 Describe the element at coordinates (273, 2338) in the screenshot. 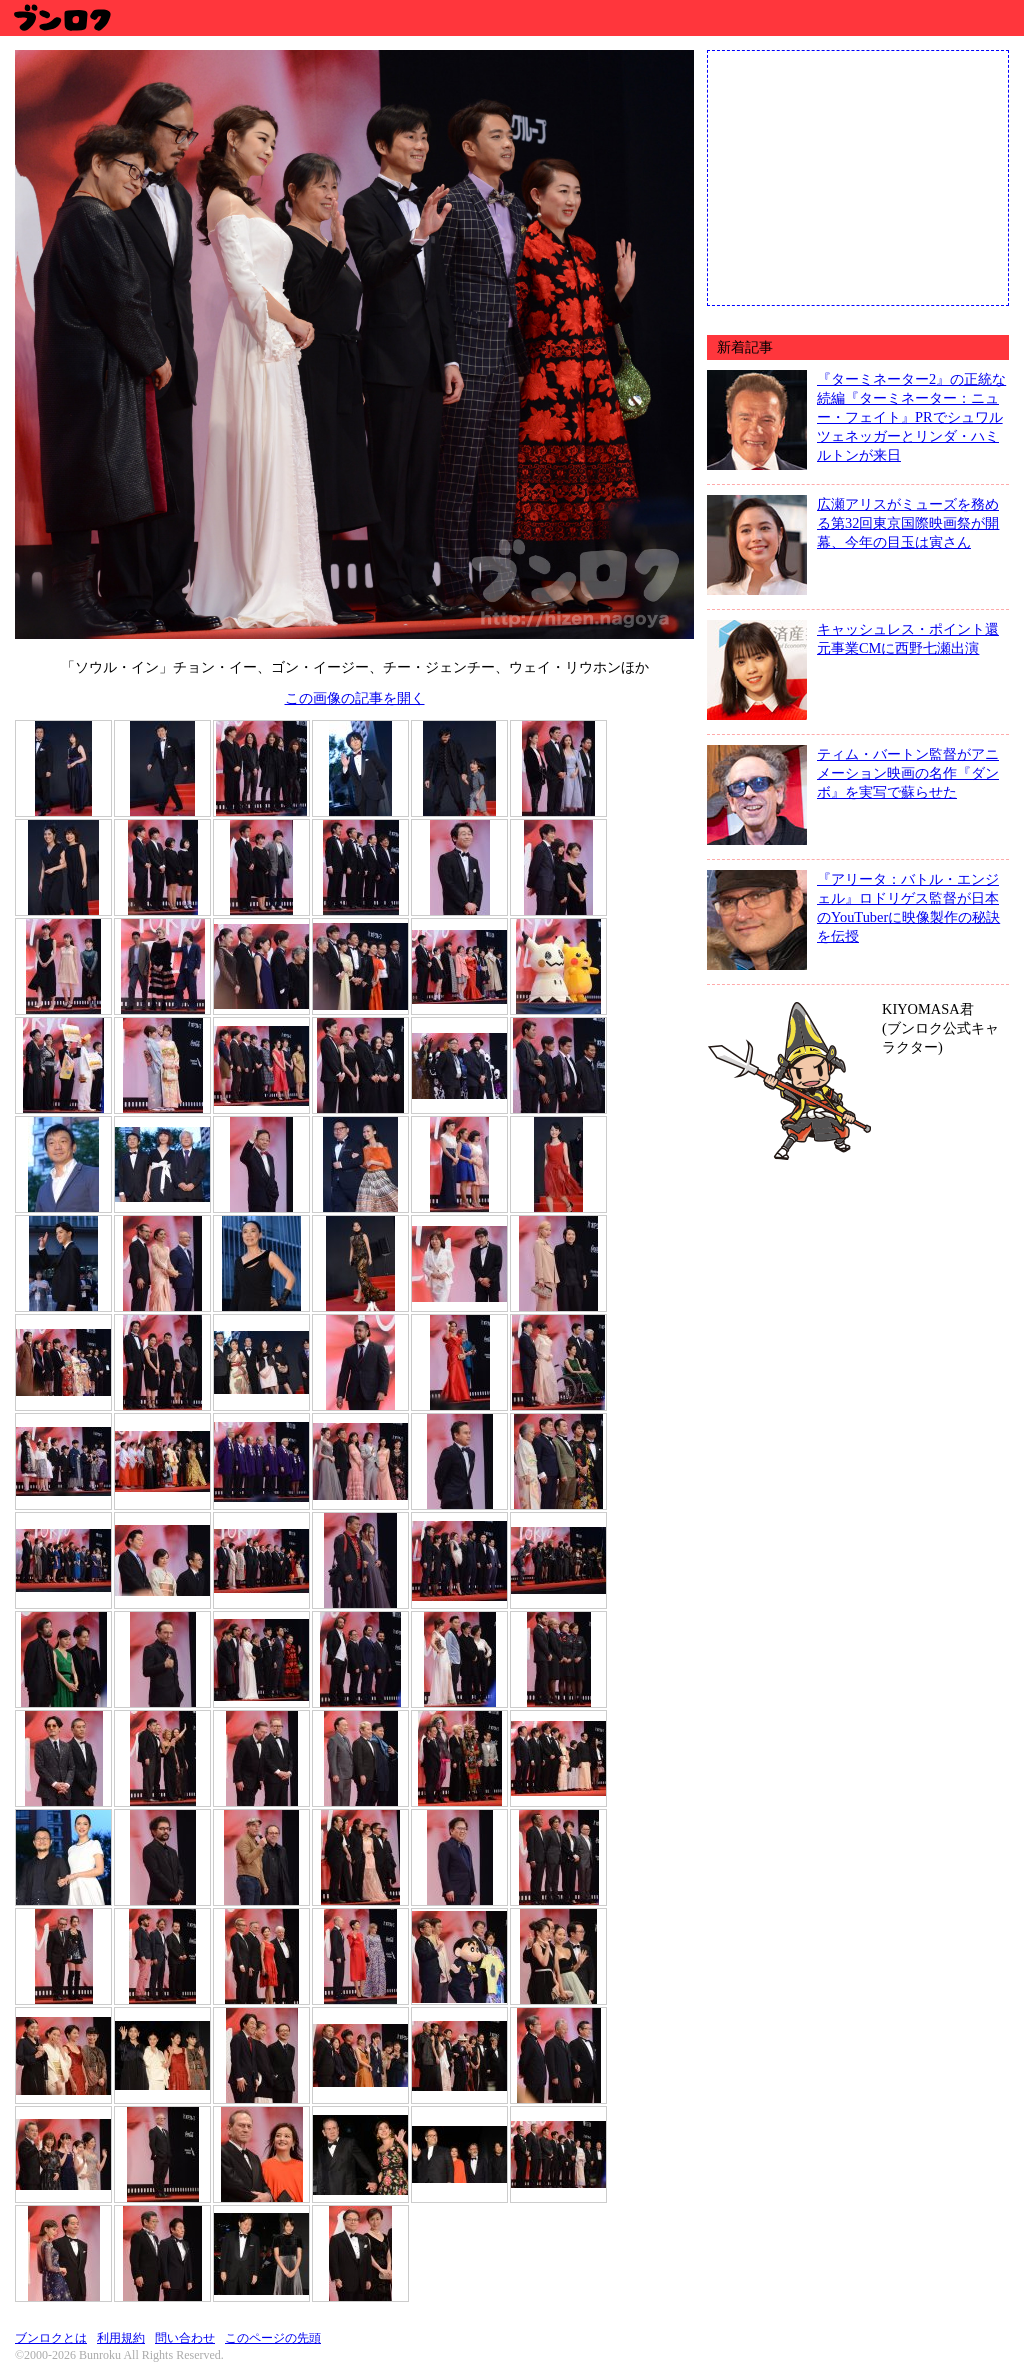

I see `このページの先頭` at that location.